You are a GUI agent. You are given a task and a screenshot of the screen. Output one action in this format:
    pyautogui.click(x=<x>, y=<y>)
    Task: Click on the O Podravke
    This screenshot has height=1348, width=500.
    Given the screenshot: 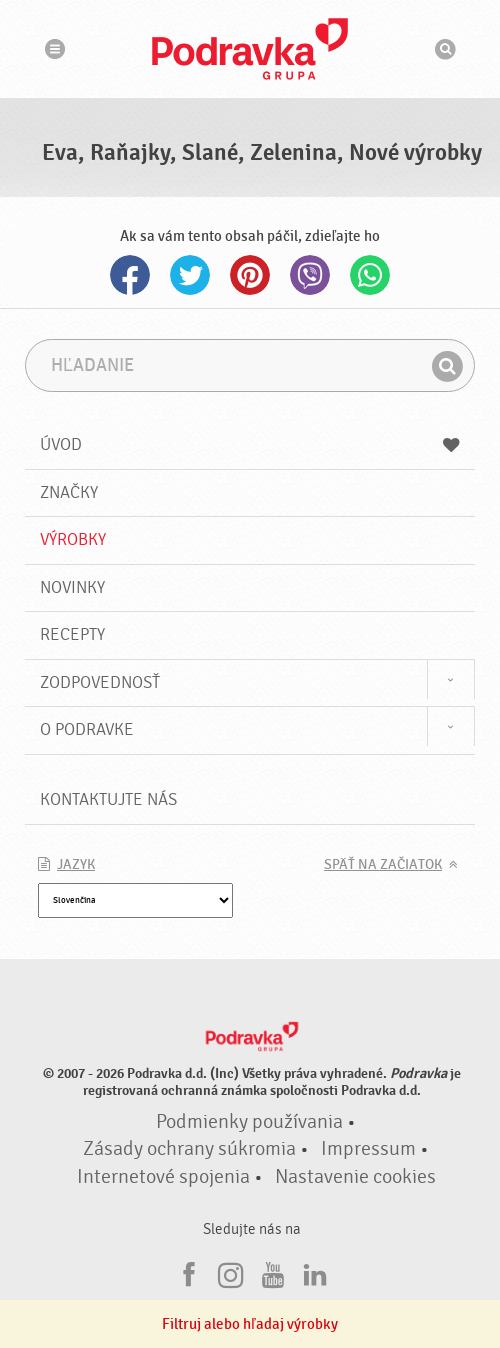 What is the action you would take?
    pyautogui.click(x=87, y=729)
    